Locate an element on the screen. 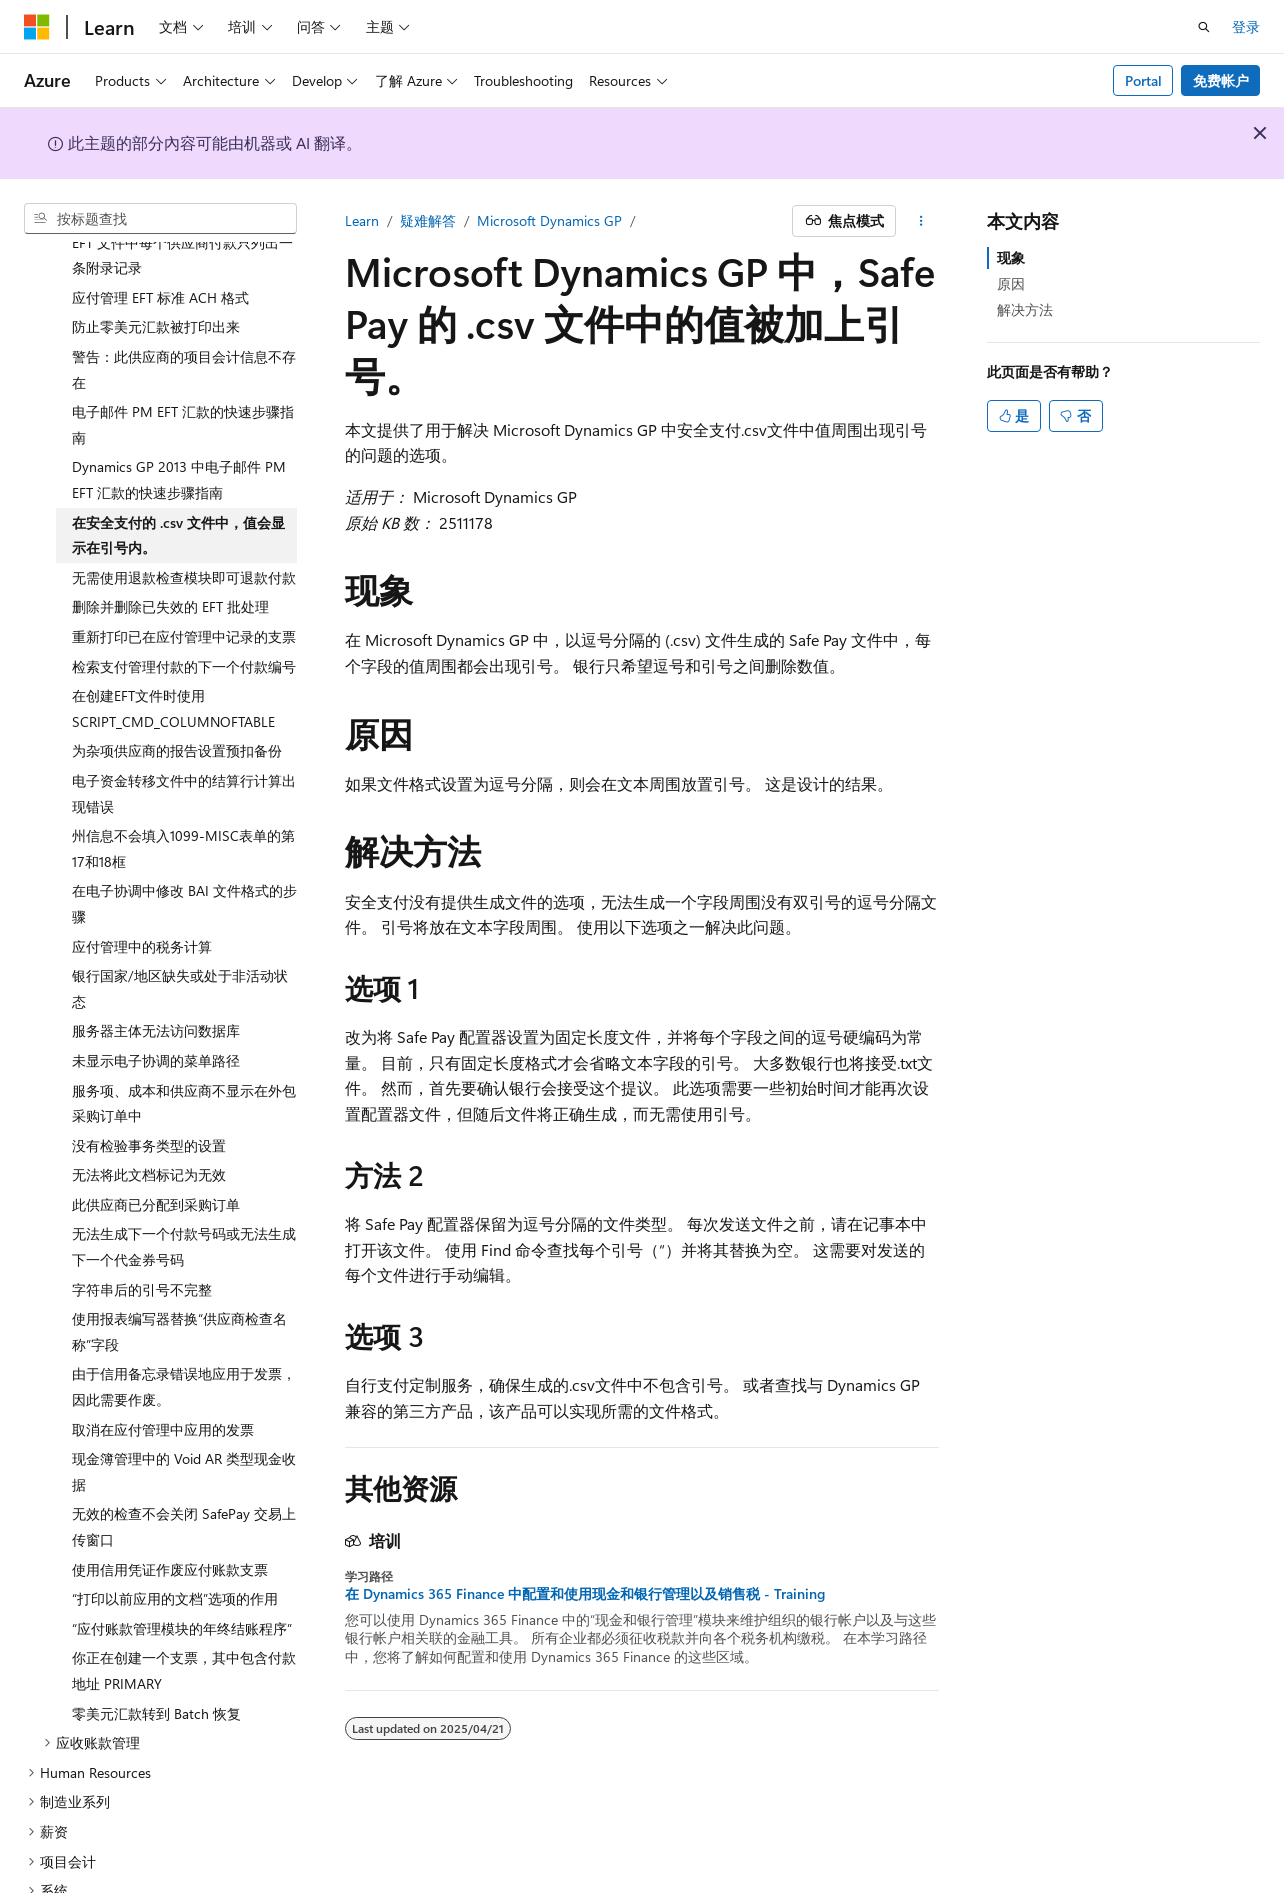  应付管理中的税务计算 [treeitem] is located at coordinates (142, 888).